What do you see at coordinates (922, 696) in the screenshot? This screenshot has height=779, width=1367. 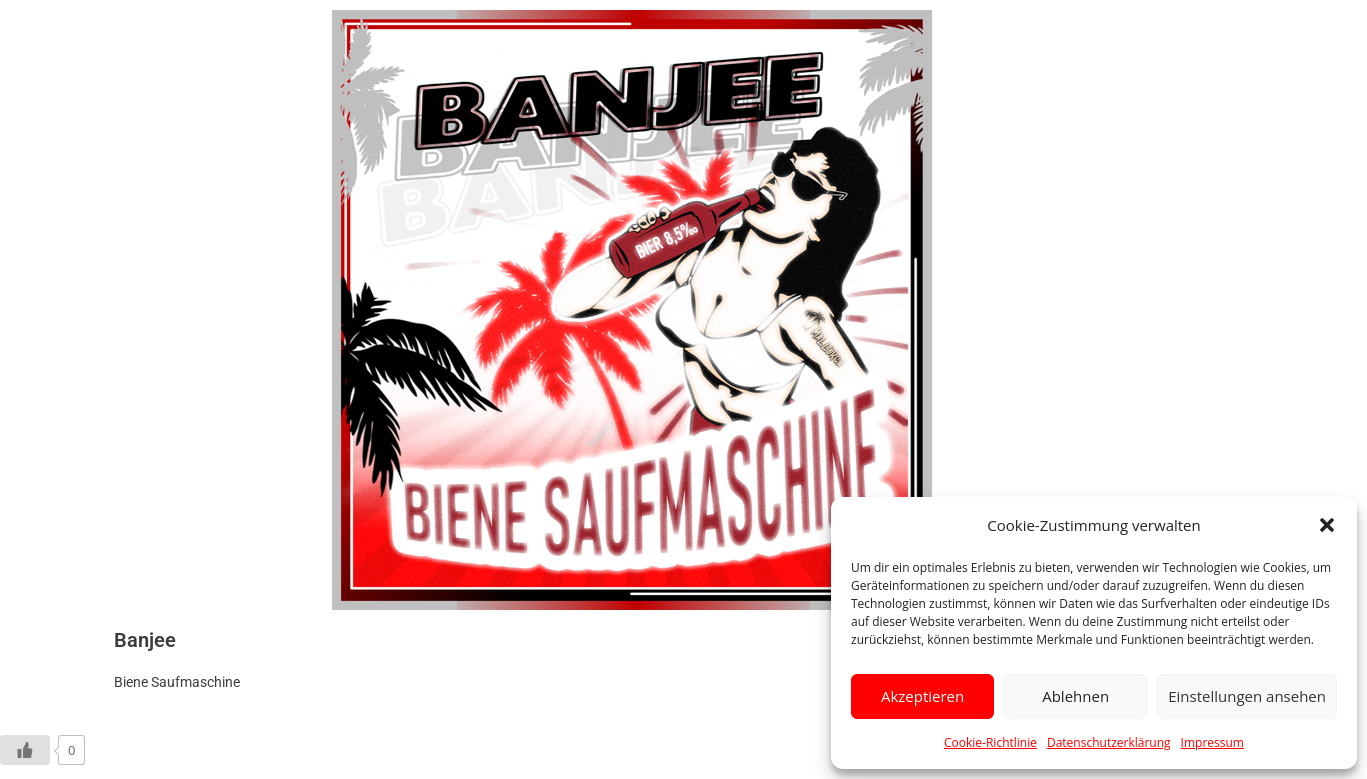 I see `Akzeptieren` at bounding box center [922, 696].